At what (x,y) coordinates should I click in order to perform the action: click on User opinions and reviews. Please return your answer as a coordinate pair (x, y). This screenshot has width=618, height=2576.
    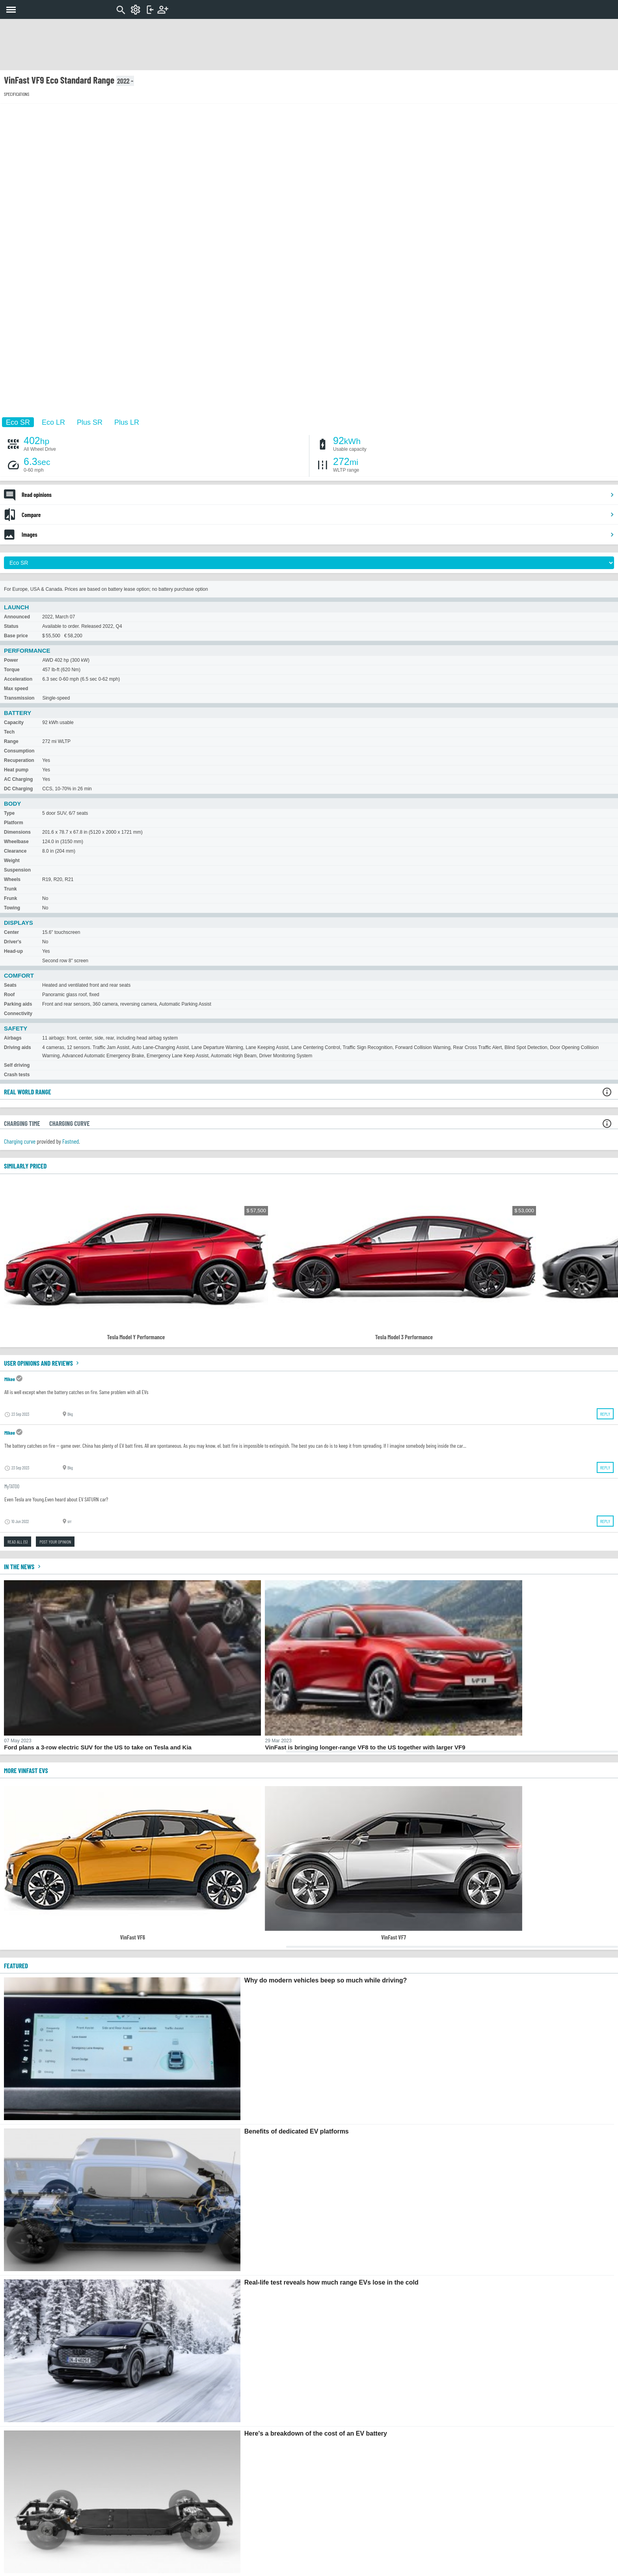
    Looking at the image, I should click on (42, 1363).